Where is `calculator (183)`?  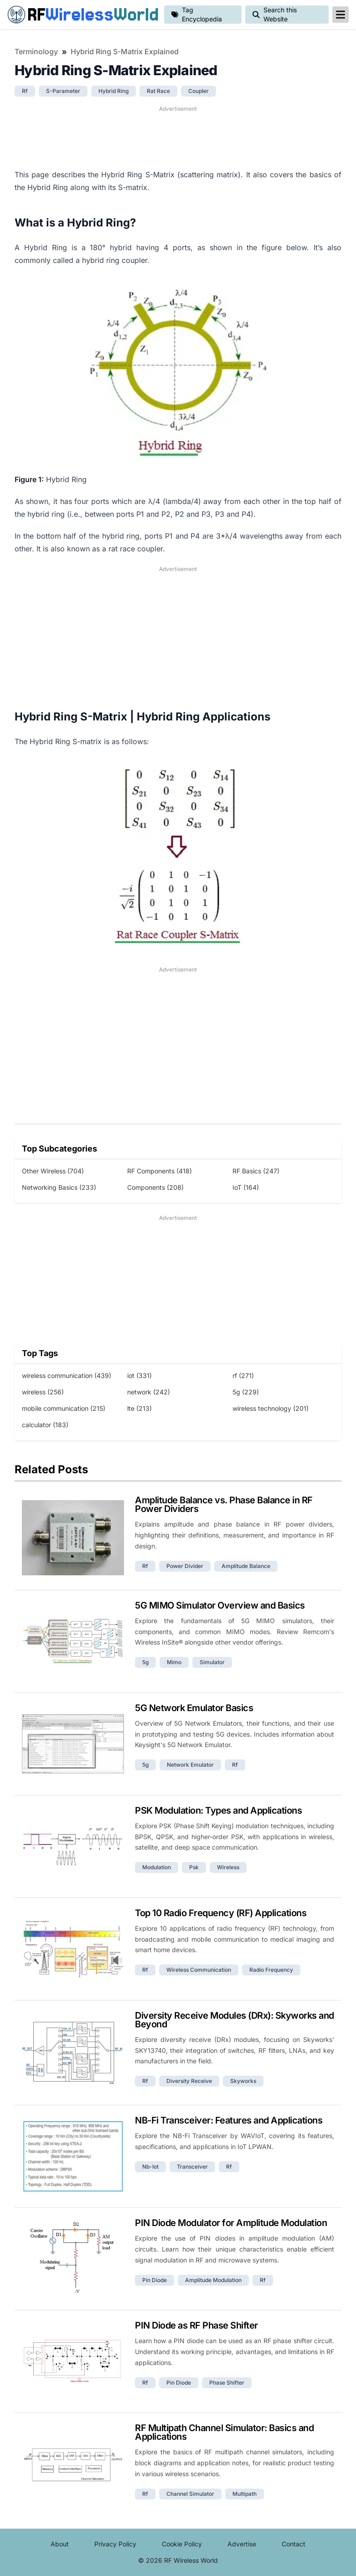 calculator (183) is located at coordinates (45, 1425).